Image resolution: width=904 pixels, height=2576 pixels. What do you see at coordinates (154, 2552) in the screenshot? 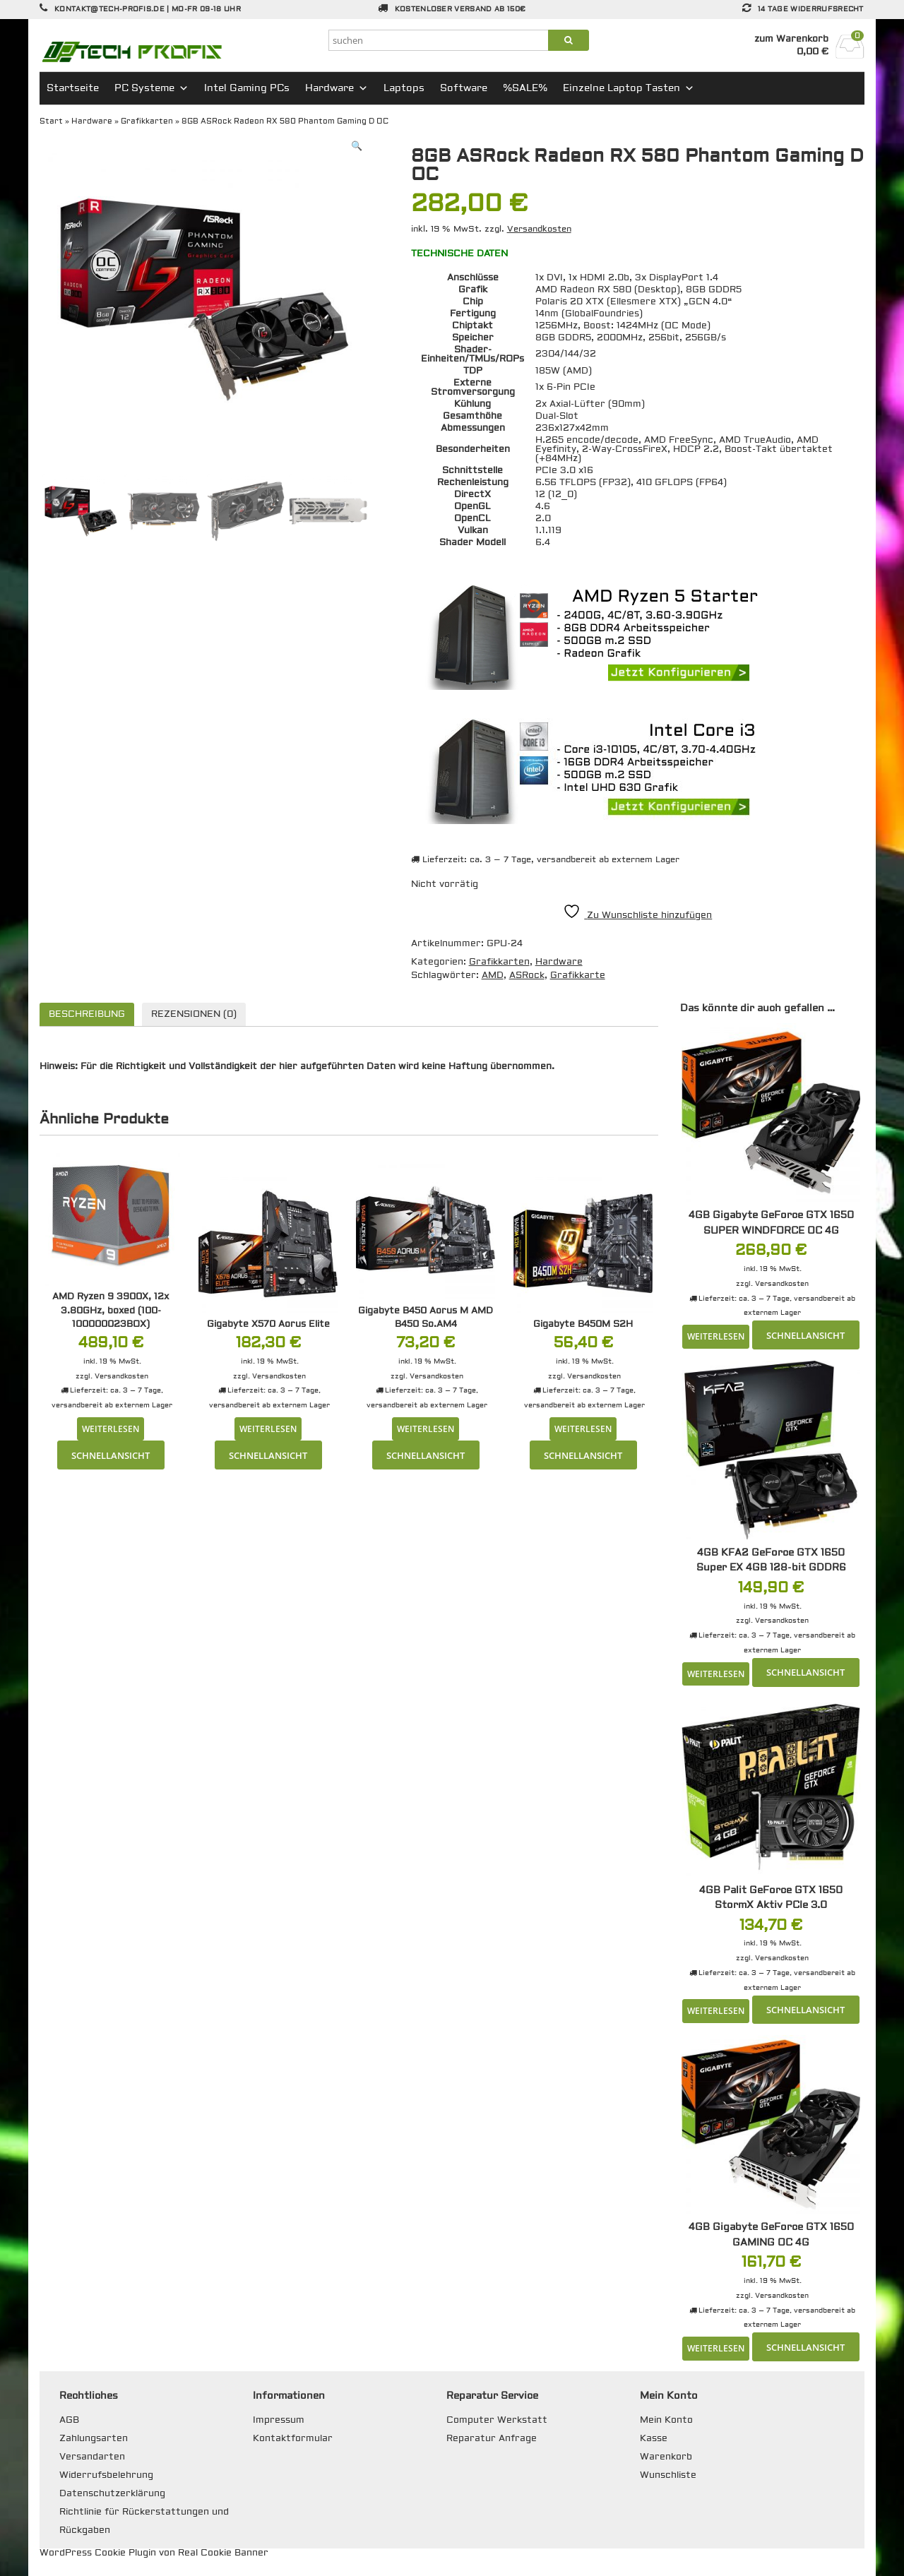
I see `WordPress Cookie Plugin von Real Cookie Banner` at bounding box center [154, 2552].